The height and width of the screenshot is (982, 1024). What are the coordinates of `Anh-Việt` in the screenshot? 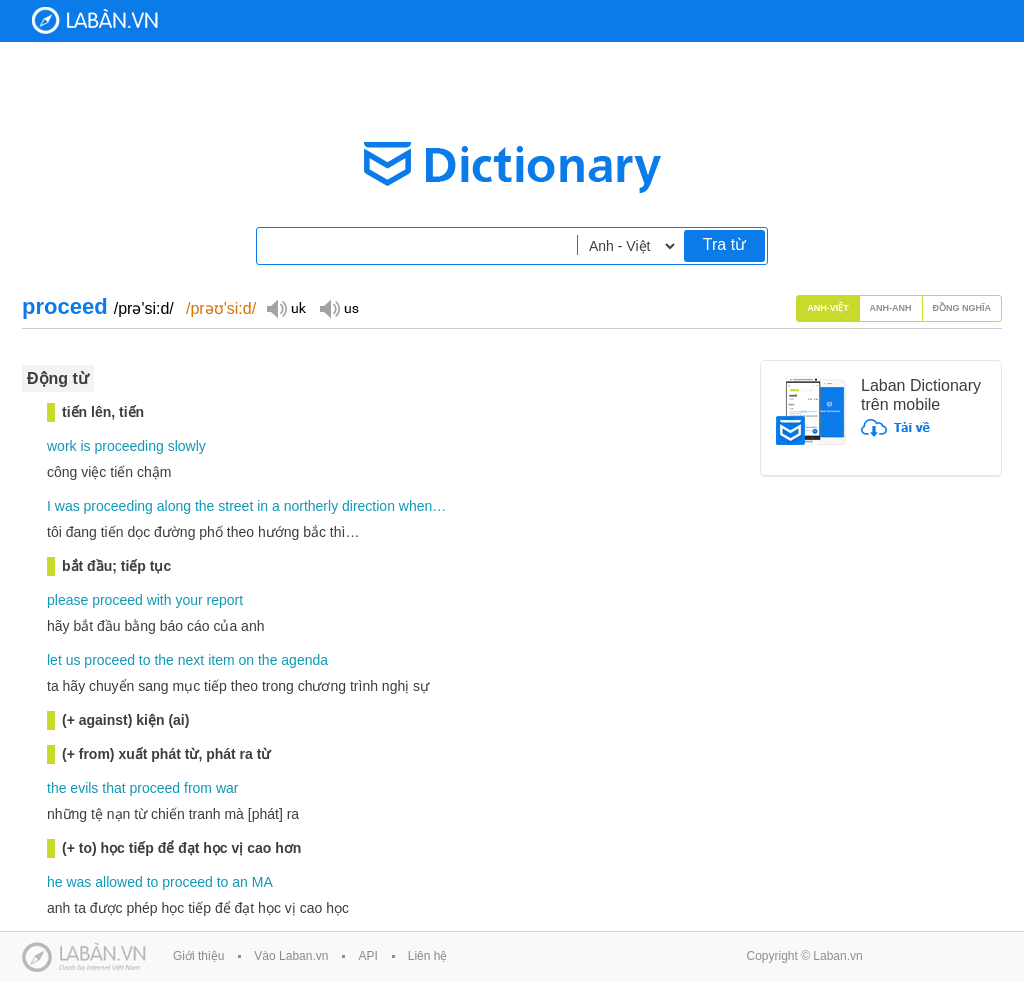 It's located at (828, 308).